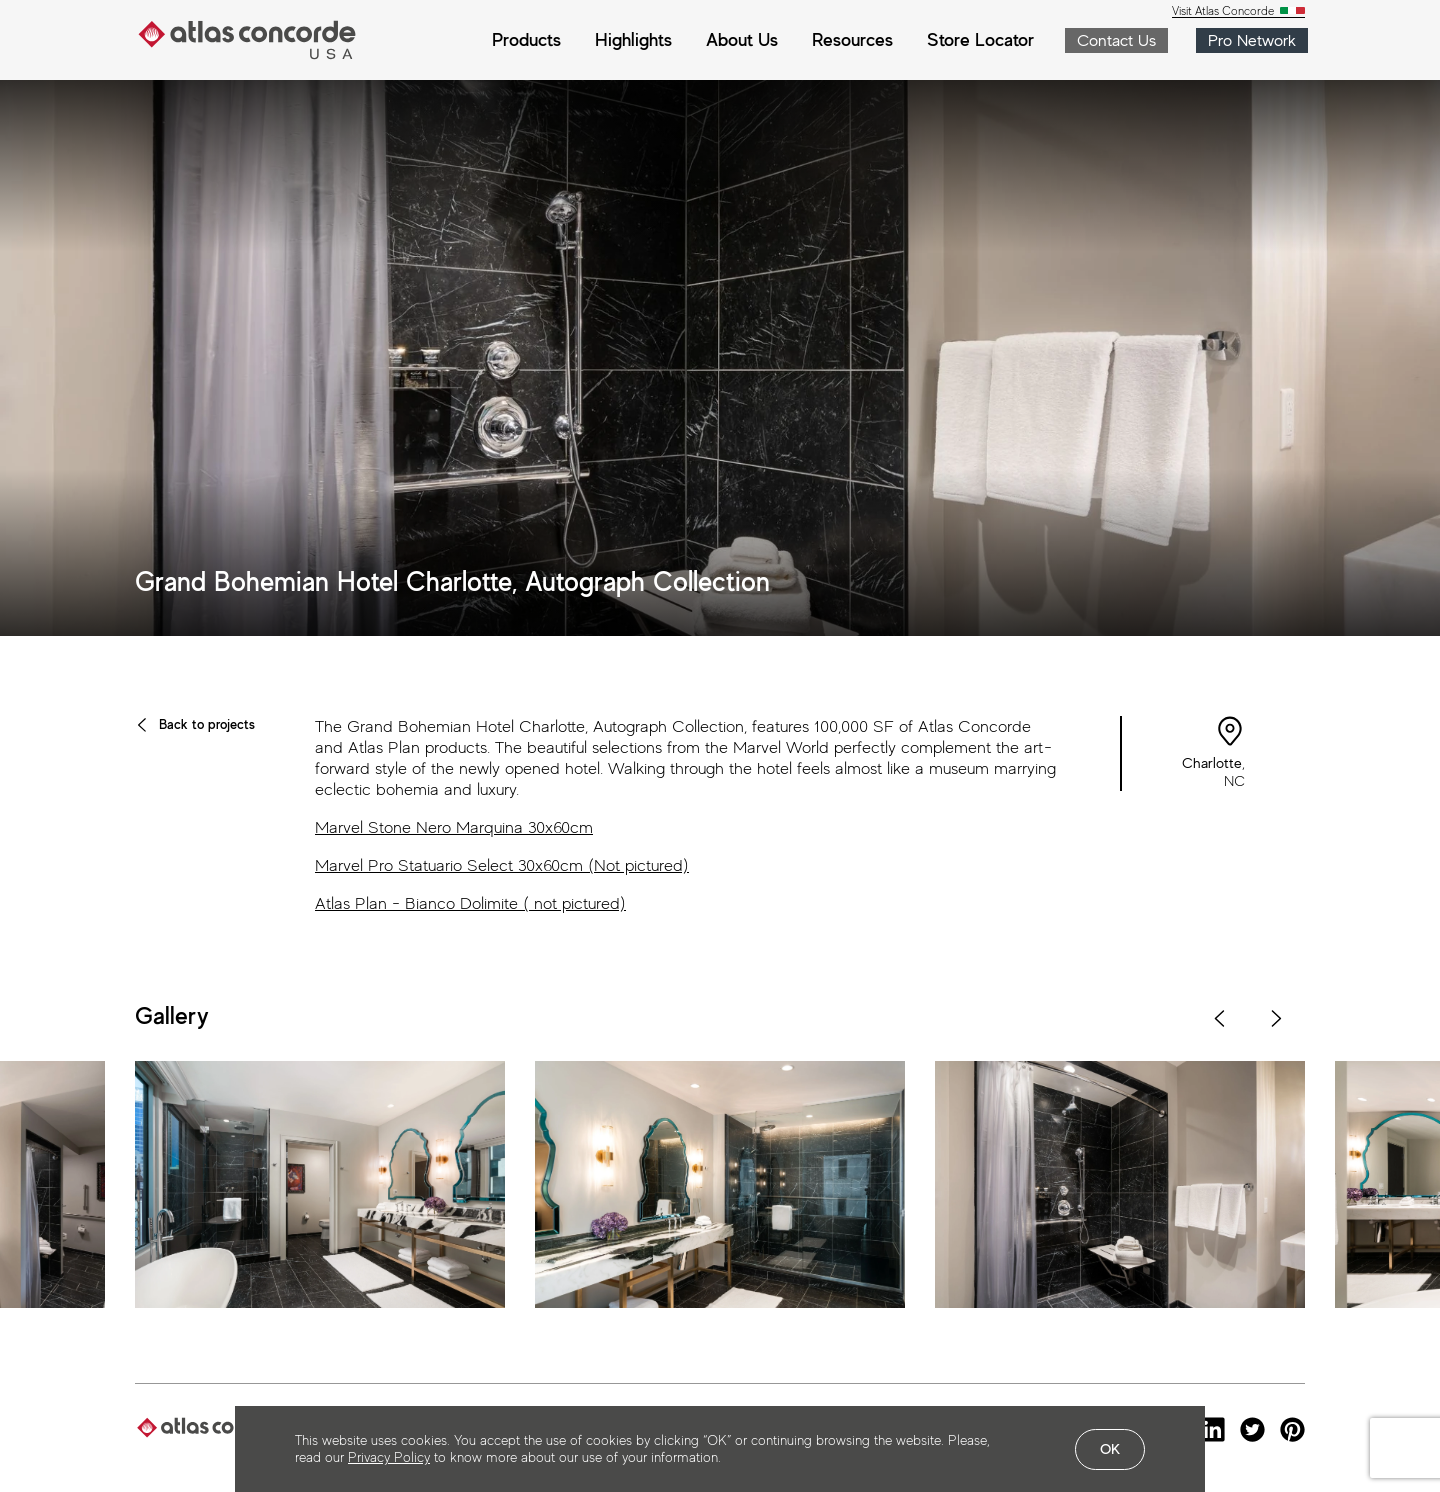 Image resolution: width=1440 pixels, height=1492 pixels. What do you see at coordinates (1224, 11) in the screenshot?
I see `Visit Atlas Concorde` at bounding box center [1224, 11].